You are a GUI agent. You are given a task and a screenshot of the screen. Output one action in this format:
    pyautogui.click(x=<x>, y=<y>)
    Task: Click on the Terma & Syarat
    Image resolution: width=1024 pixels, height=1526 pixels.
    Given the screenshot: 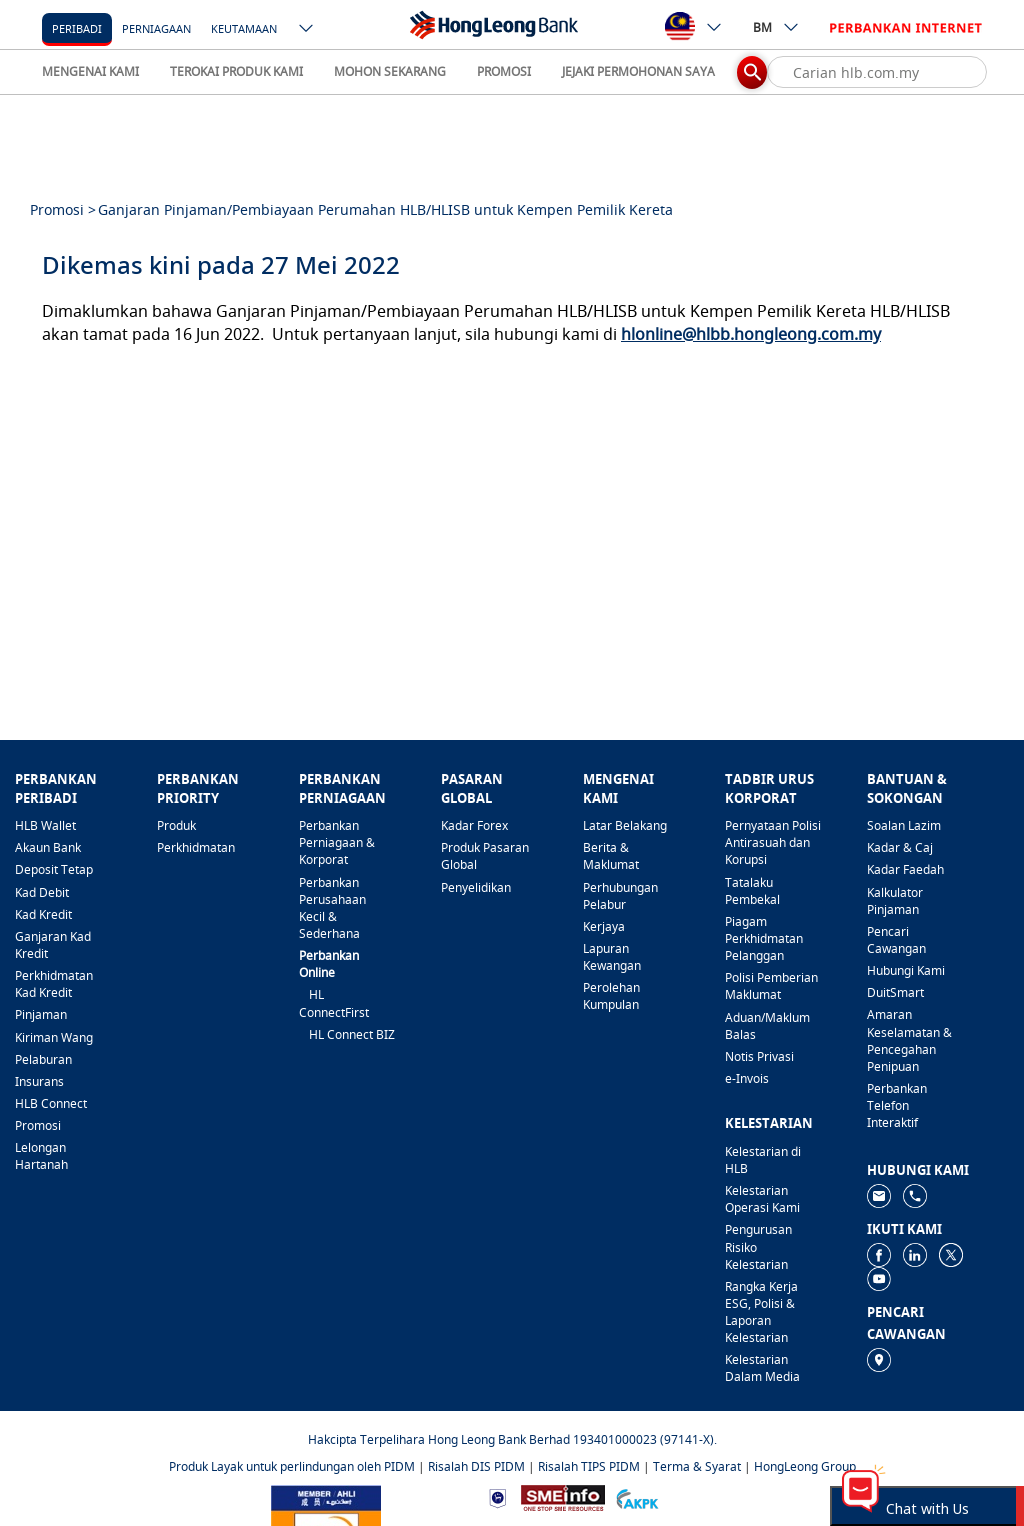 What is the action you would take?
    pyautogui.click(x=697, y=1466)
    